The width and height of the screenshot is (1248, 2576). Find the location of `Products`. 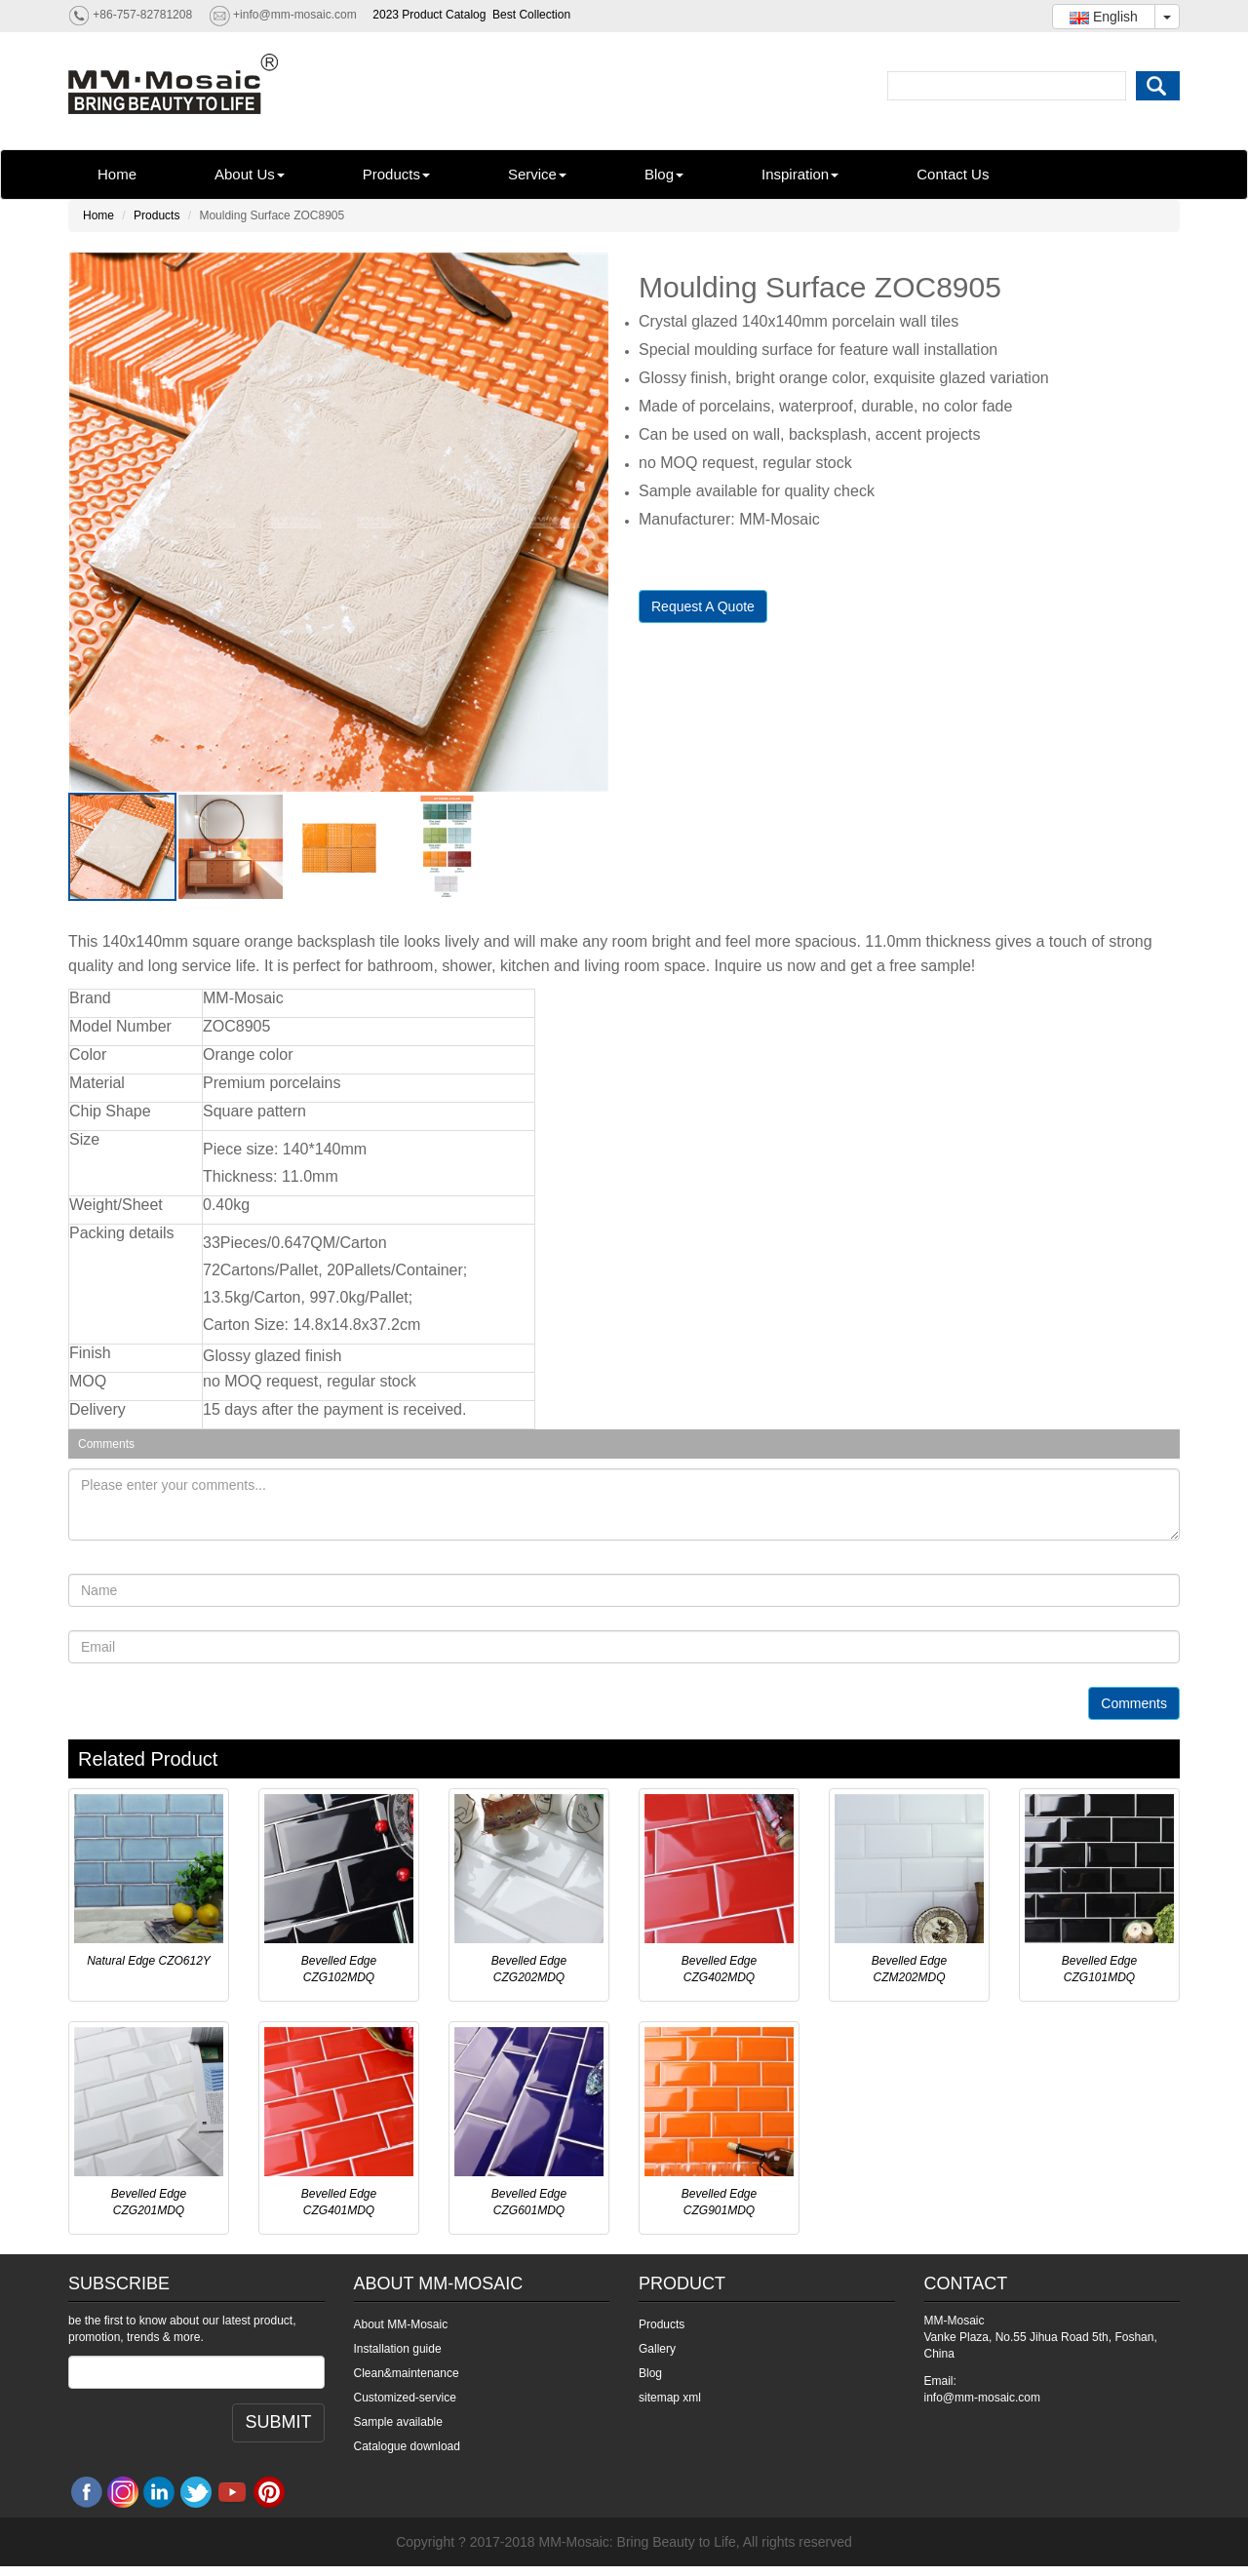

Products is located at coordinates (396, 174).